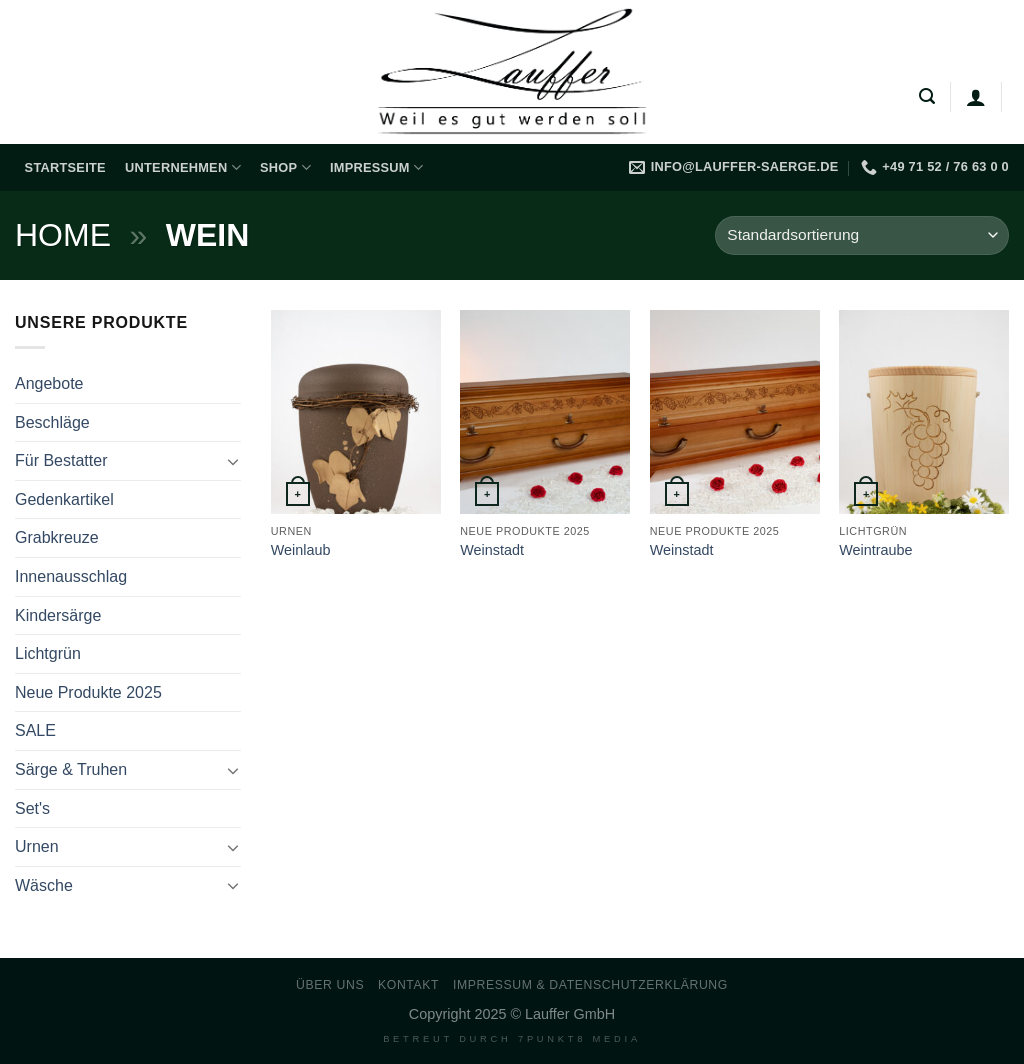 The width and height of the screenshot is (1024, 1064). What do you see at coordinates (927, 96) in the screenshot?
I see `[Suchen]` at bounding box center [927, 96].